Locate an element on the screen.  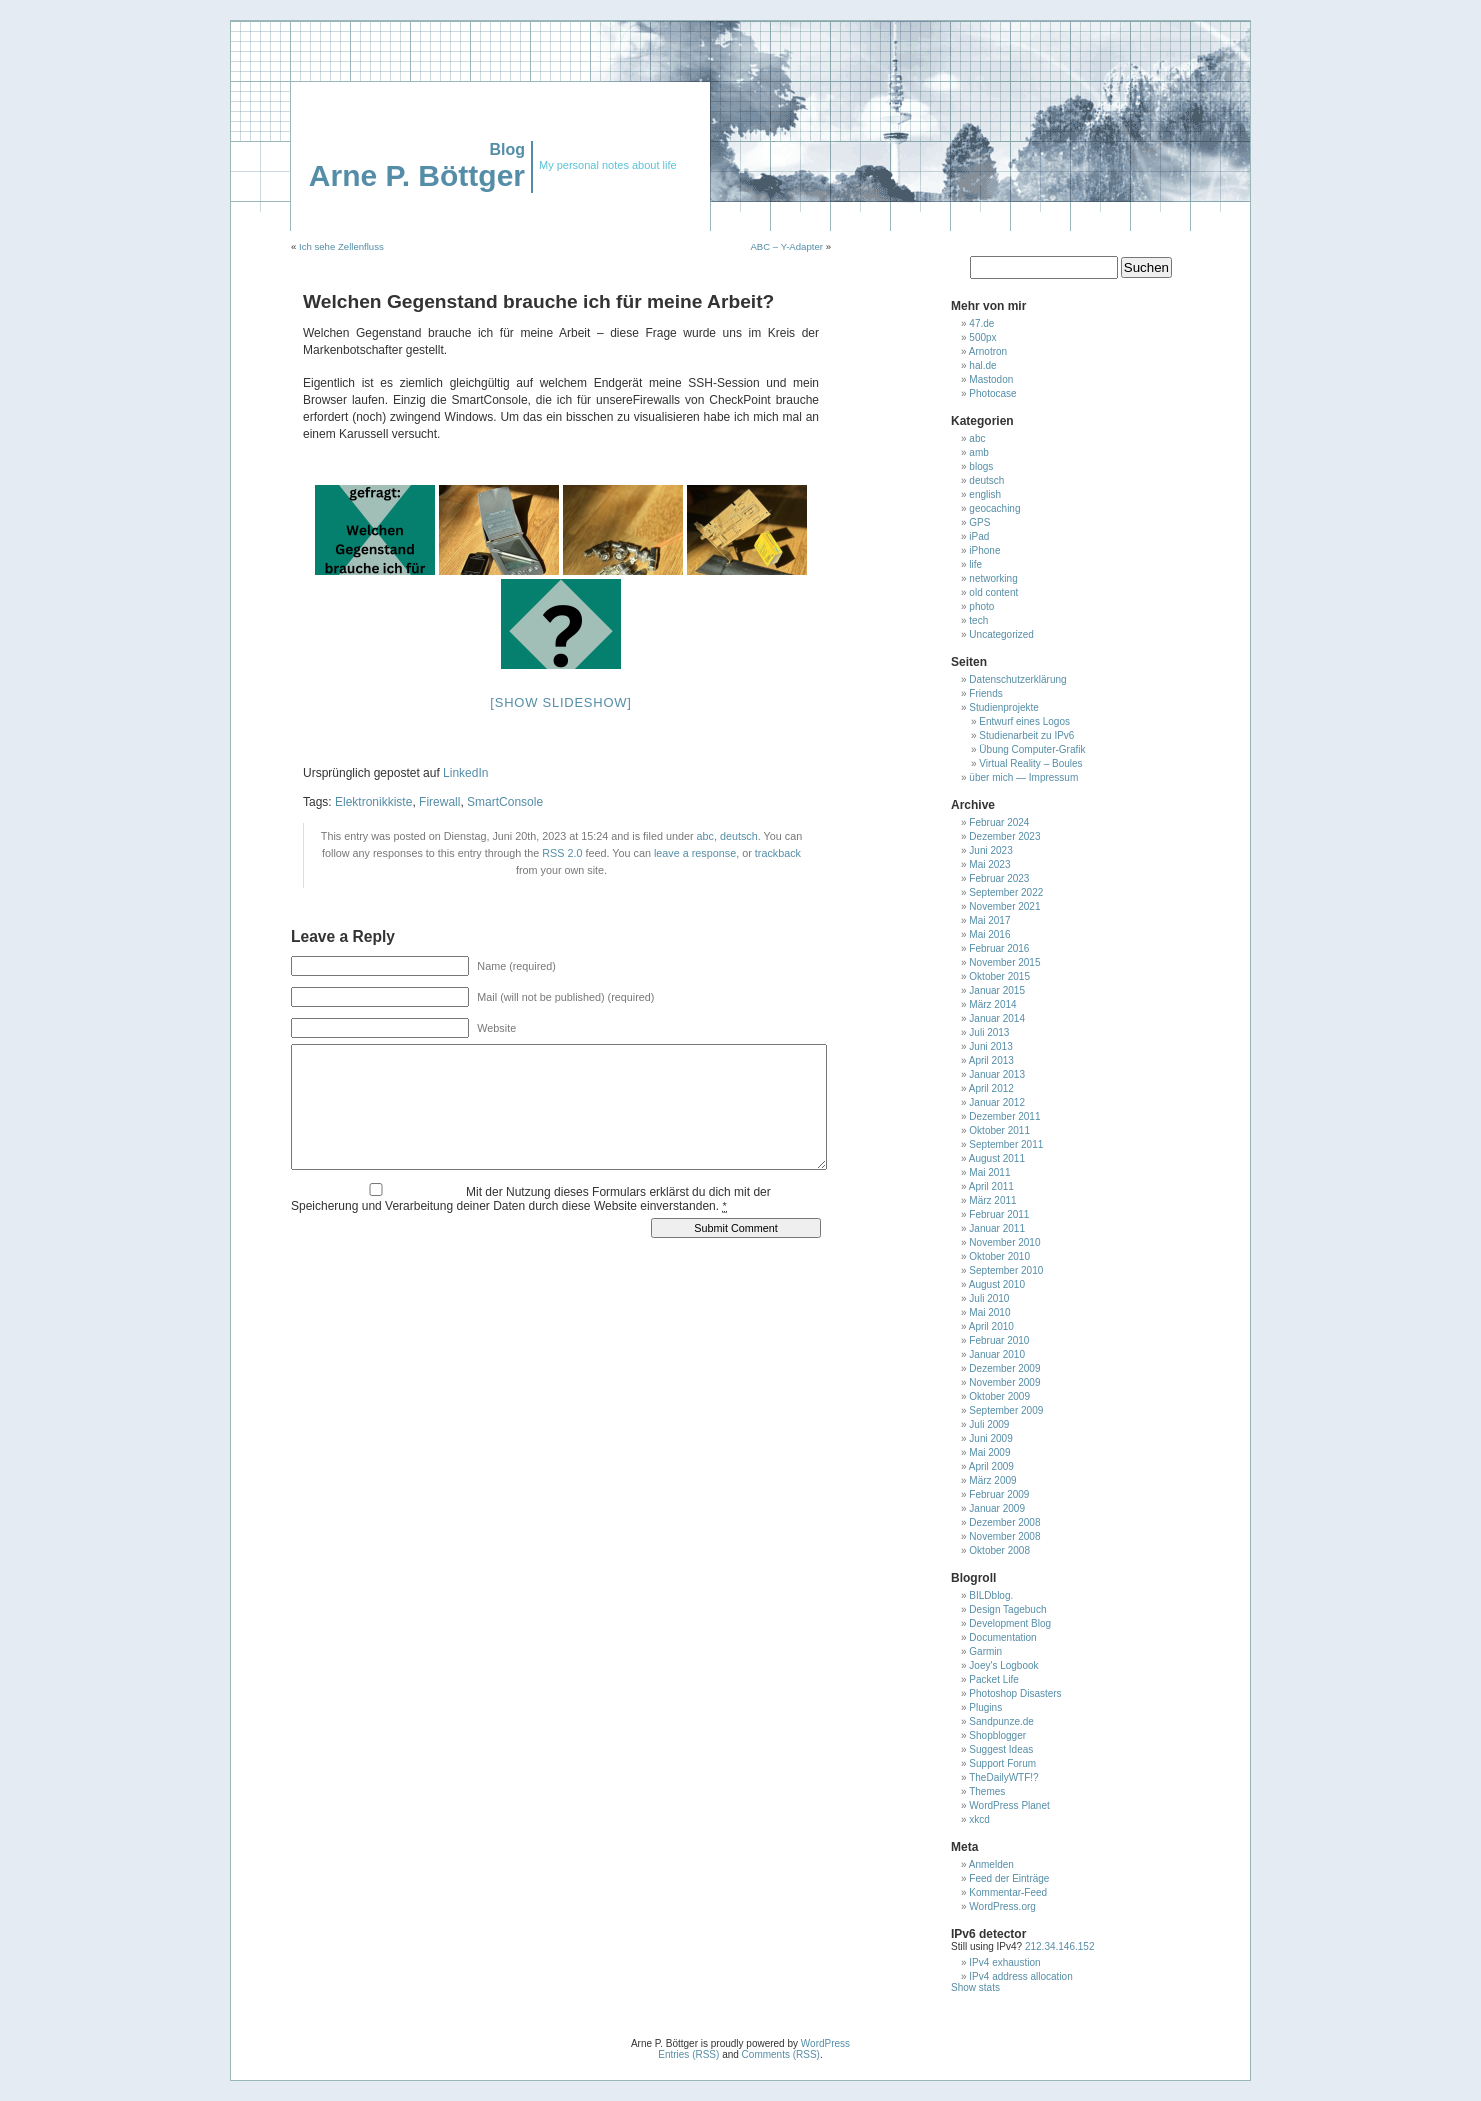
Dezember 2011 is located at coordinates (1004, 1116).